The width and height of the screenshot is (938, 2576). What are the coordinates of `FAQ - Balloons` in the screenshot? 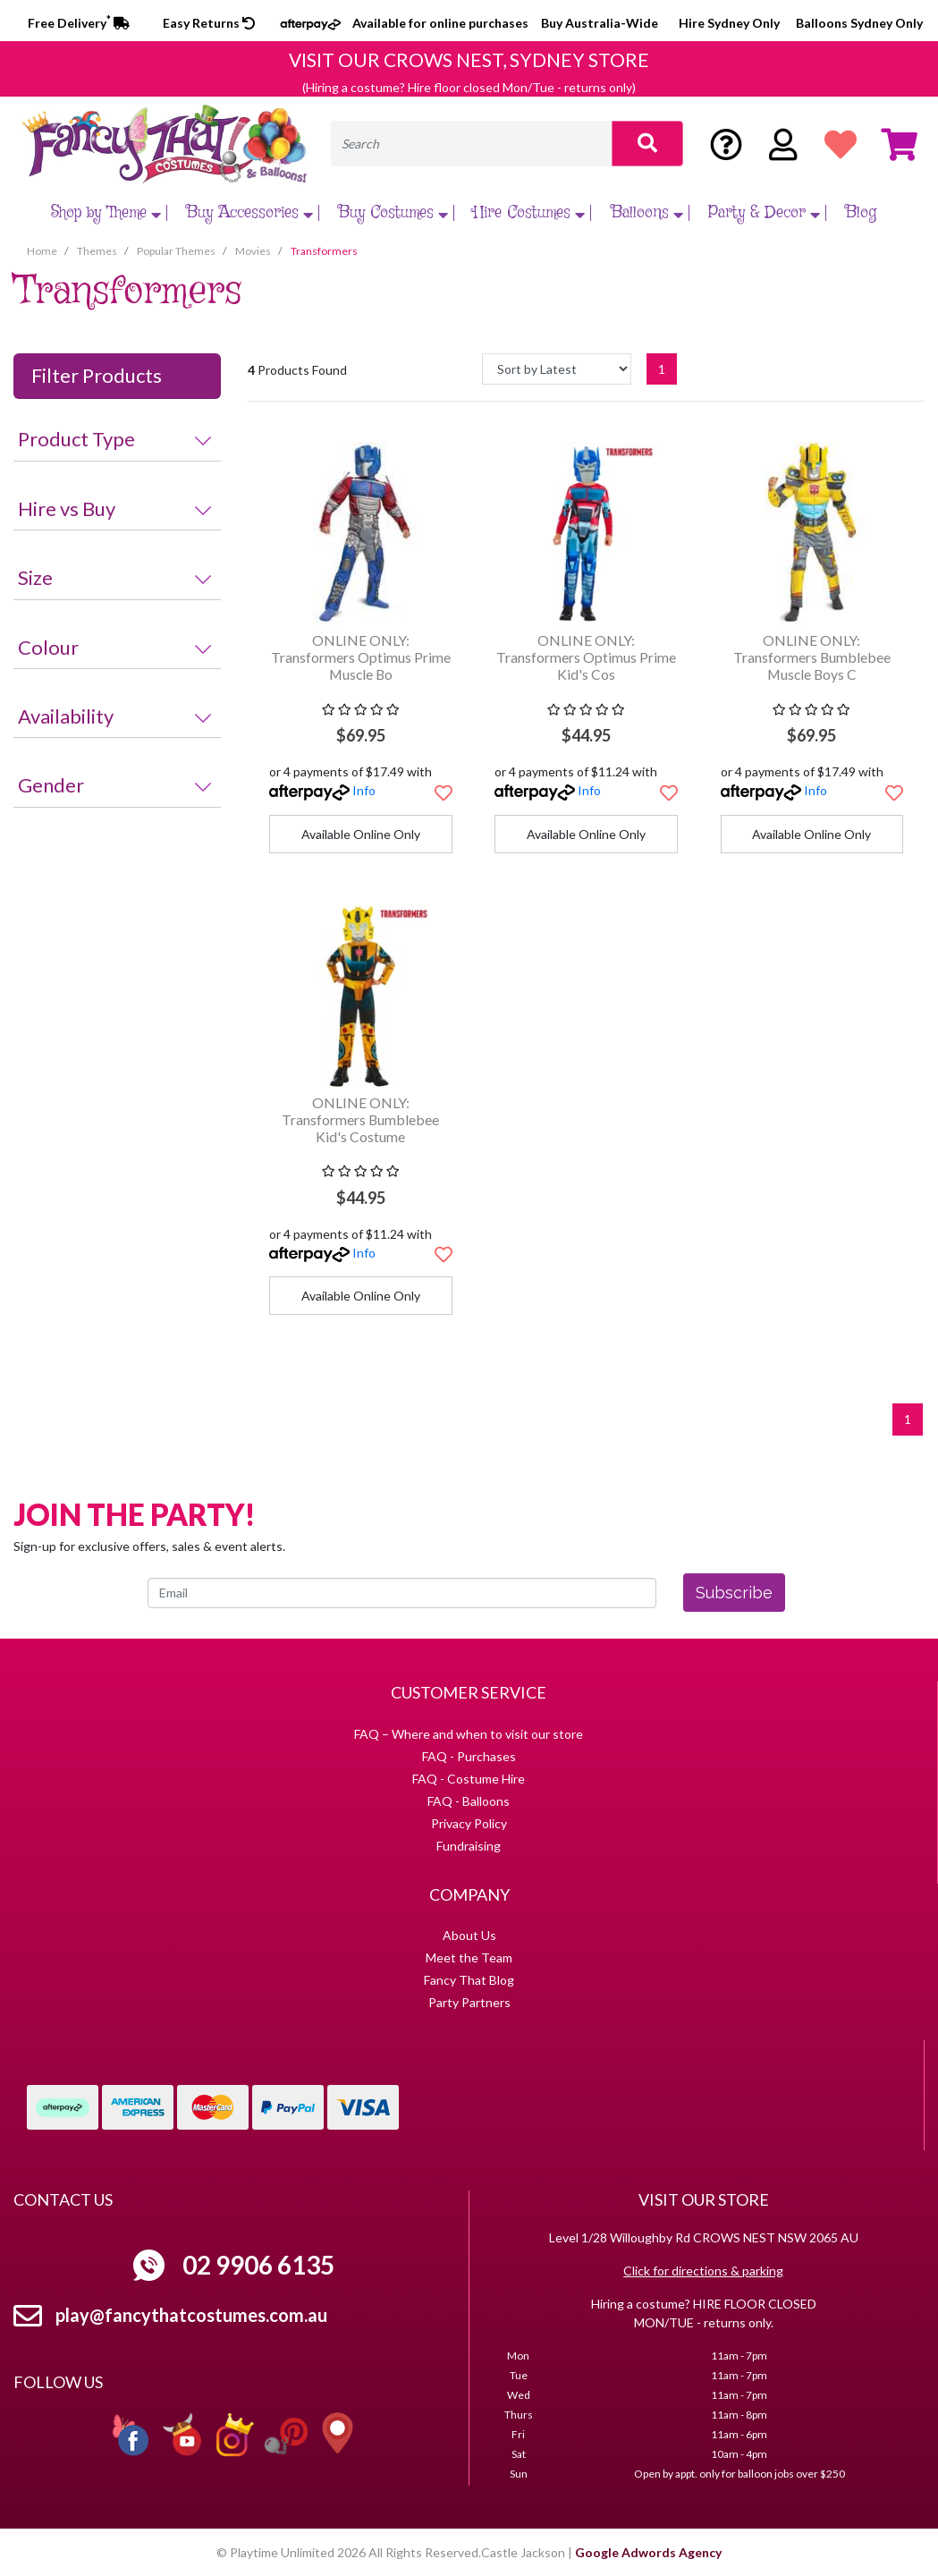 It's located at (468, 1801).